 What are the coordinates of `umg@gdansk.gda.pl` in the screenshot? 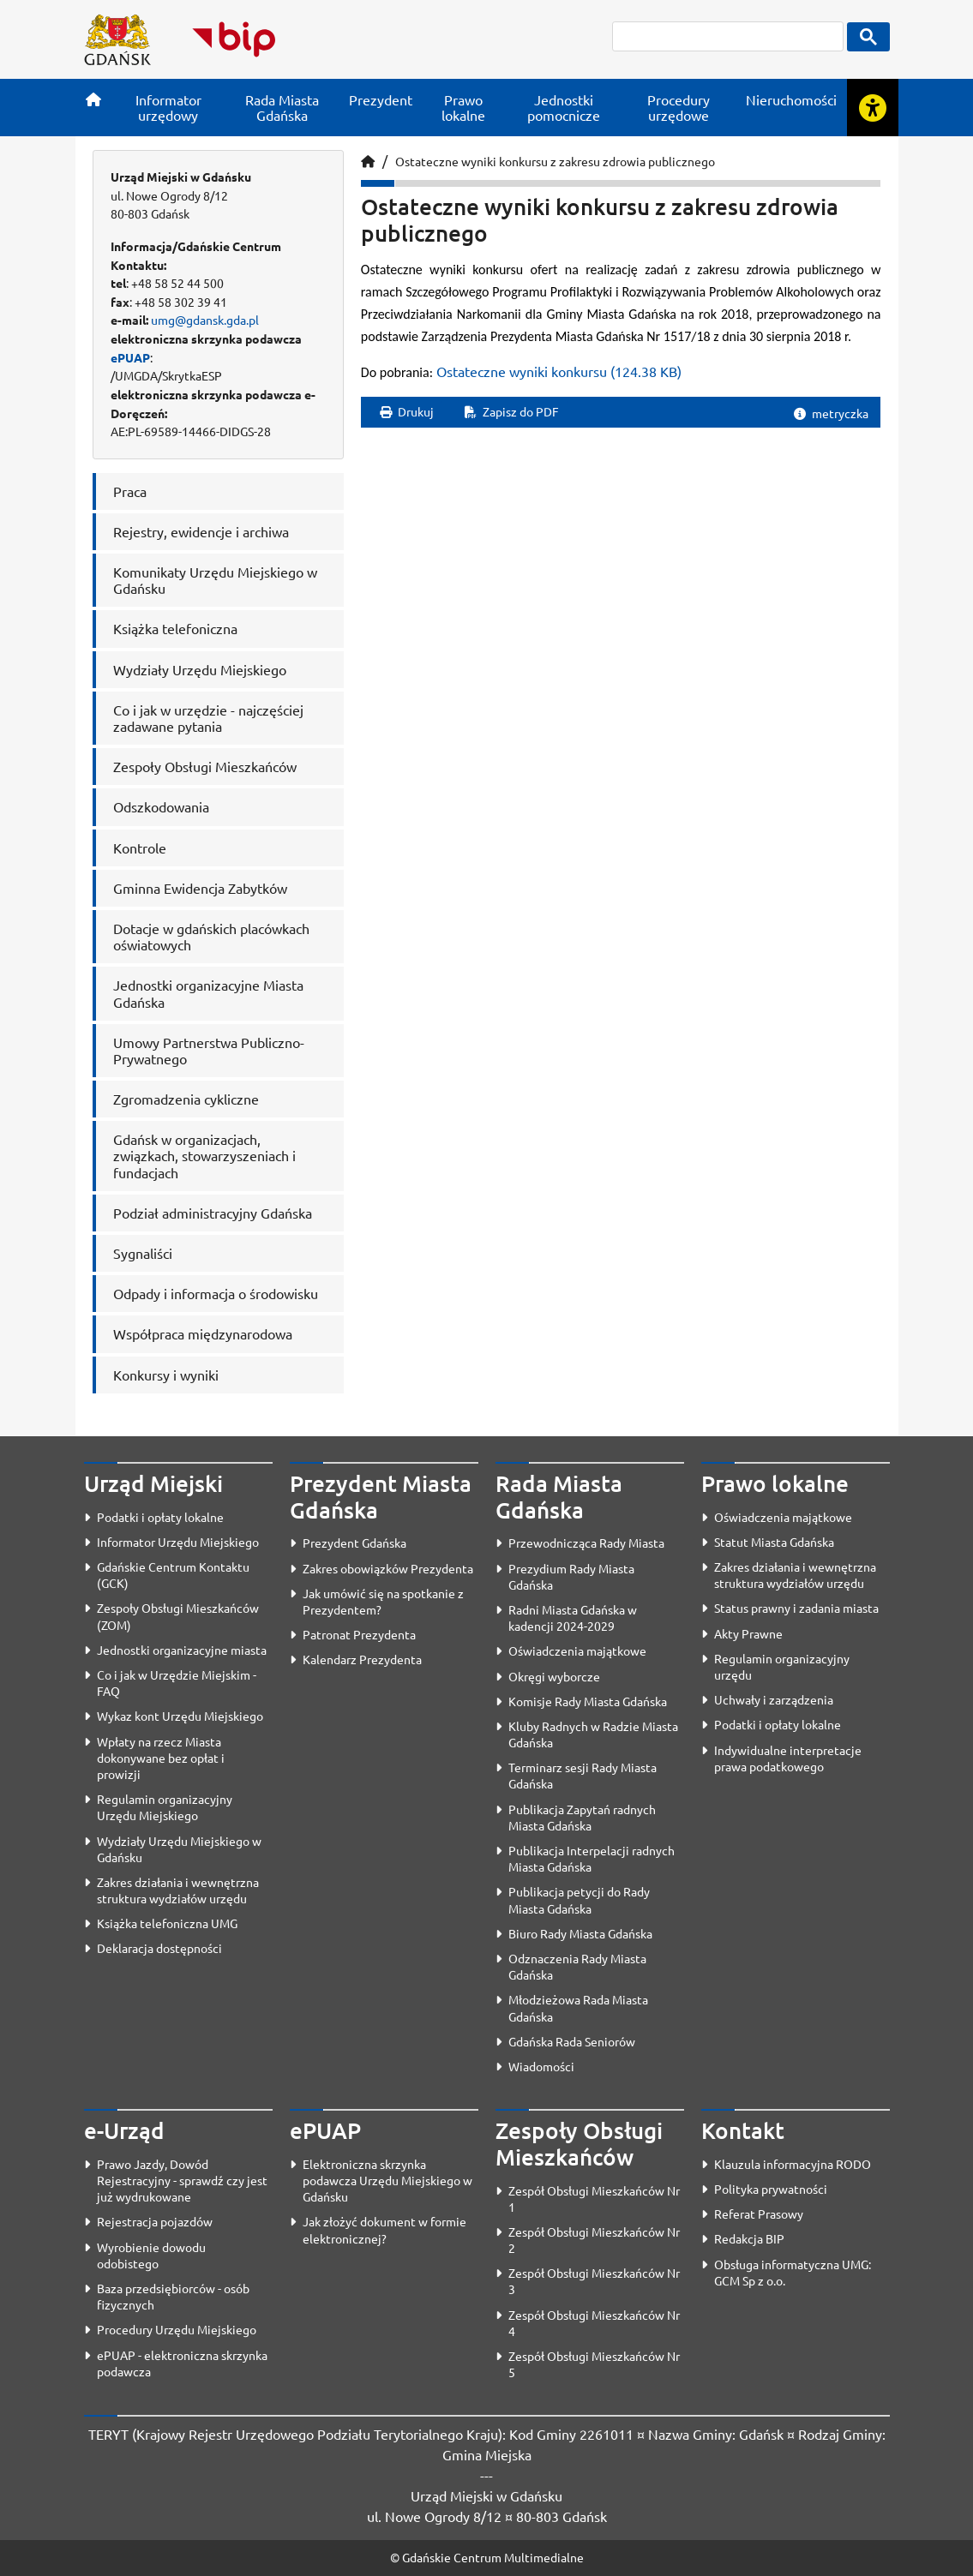 It's located at (205, 319).